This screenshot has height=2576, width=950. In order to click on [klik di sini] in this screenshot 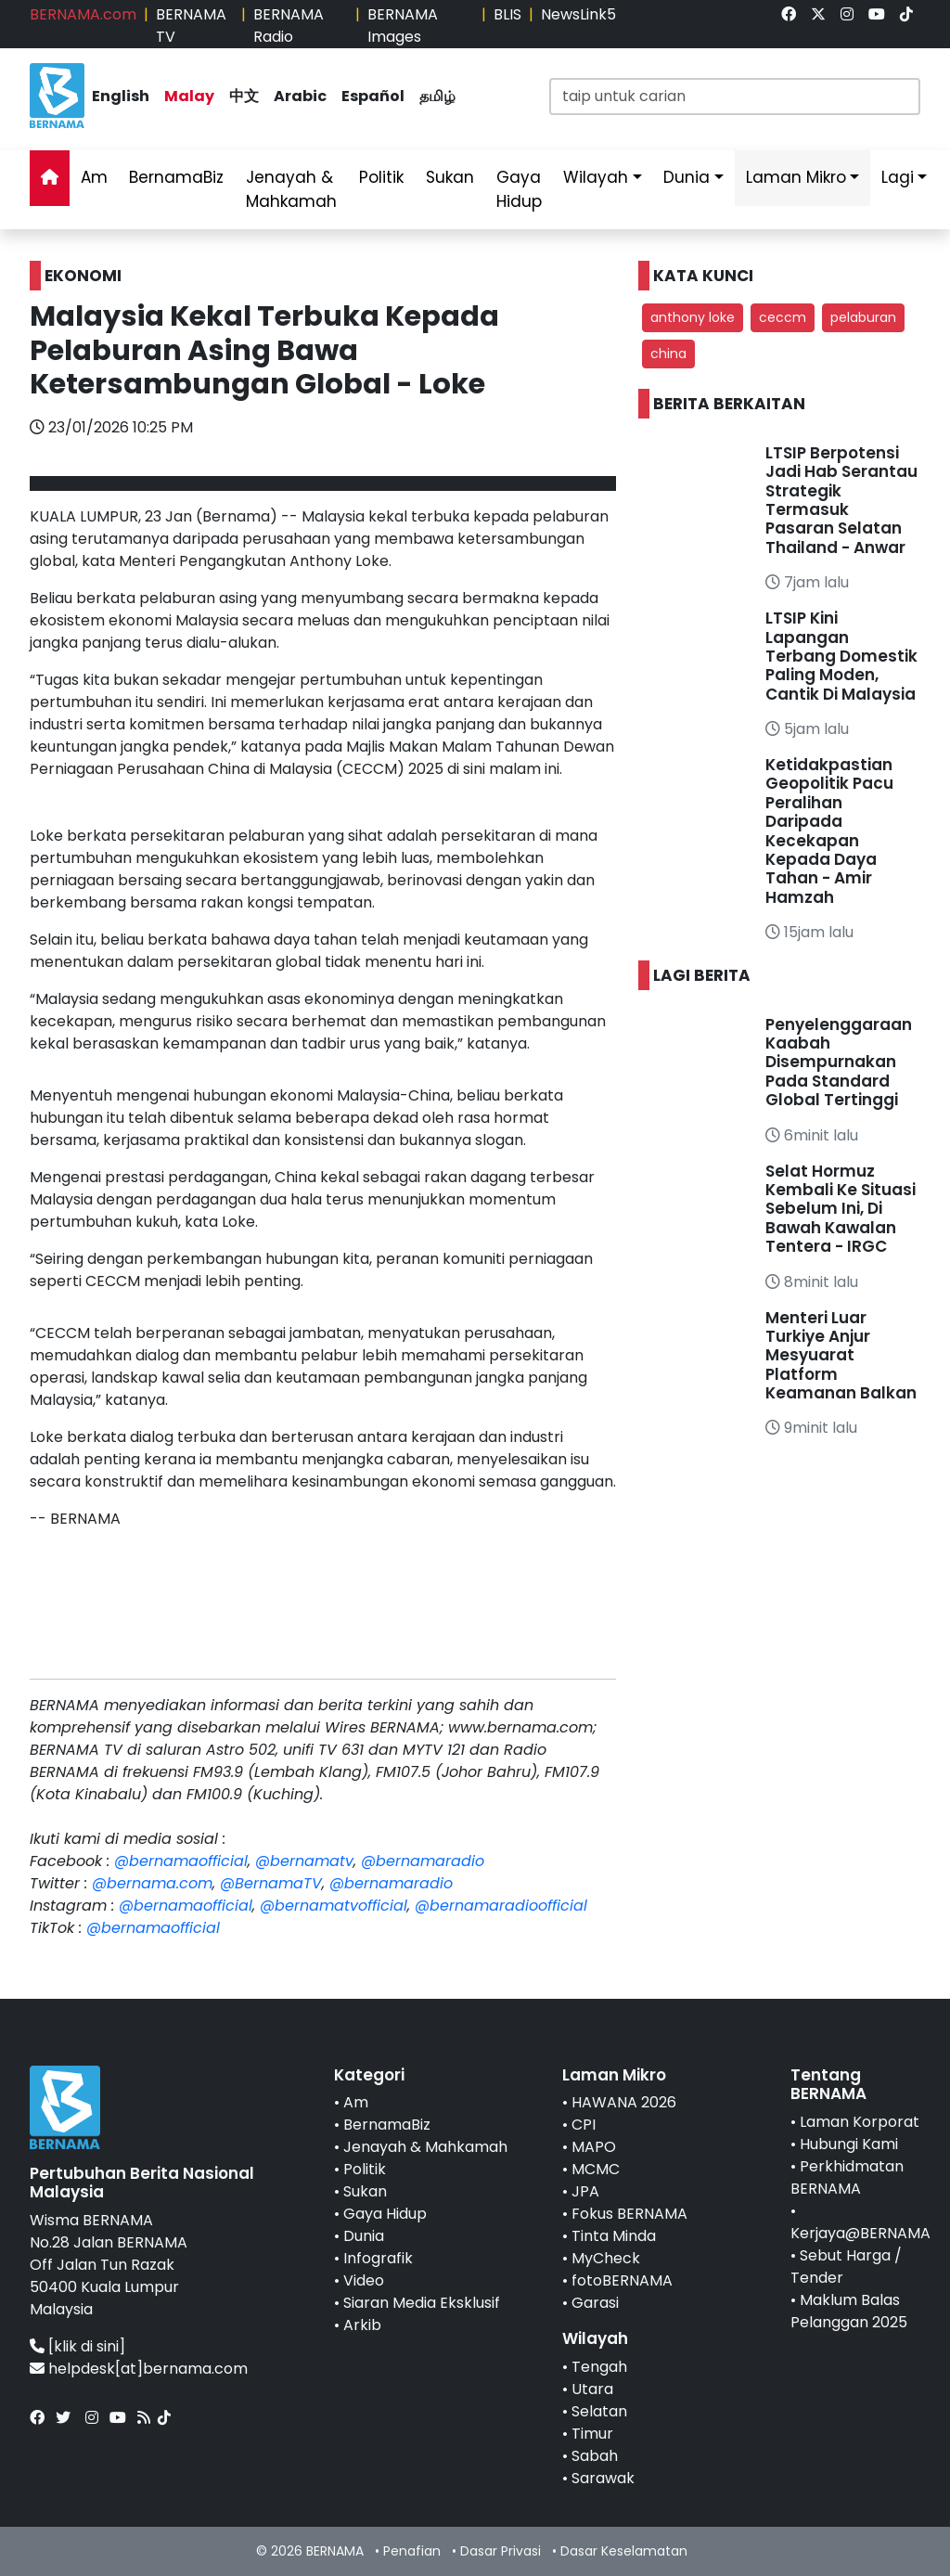, I will do `click(86, 2346)`.